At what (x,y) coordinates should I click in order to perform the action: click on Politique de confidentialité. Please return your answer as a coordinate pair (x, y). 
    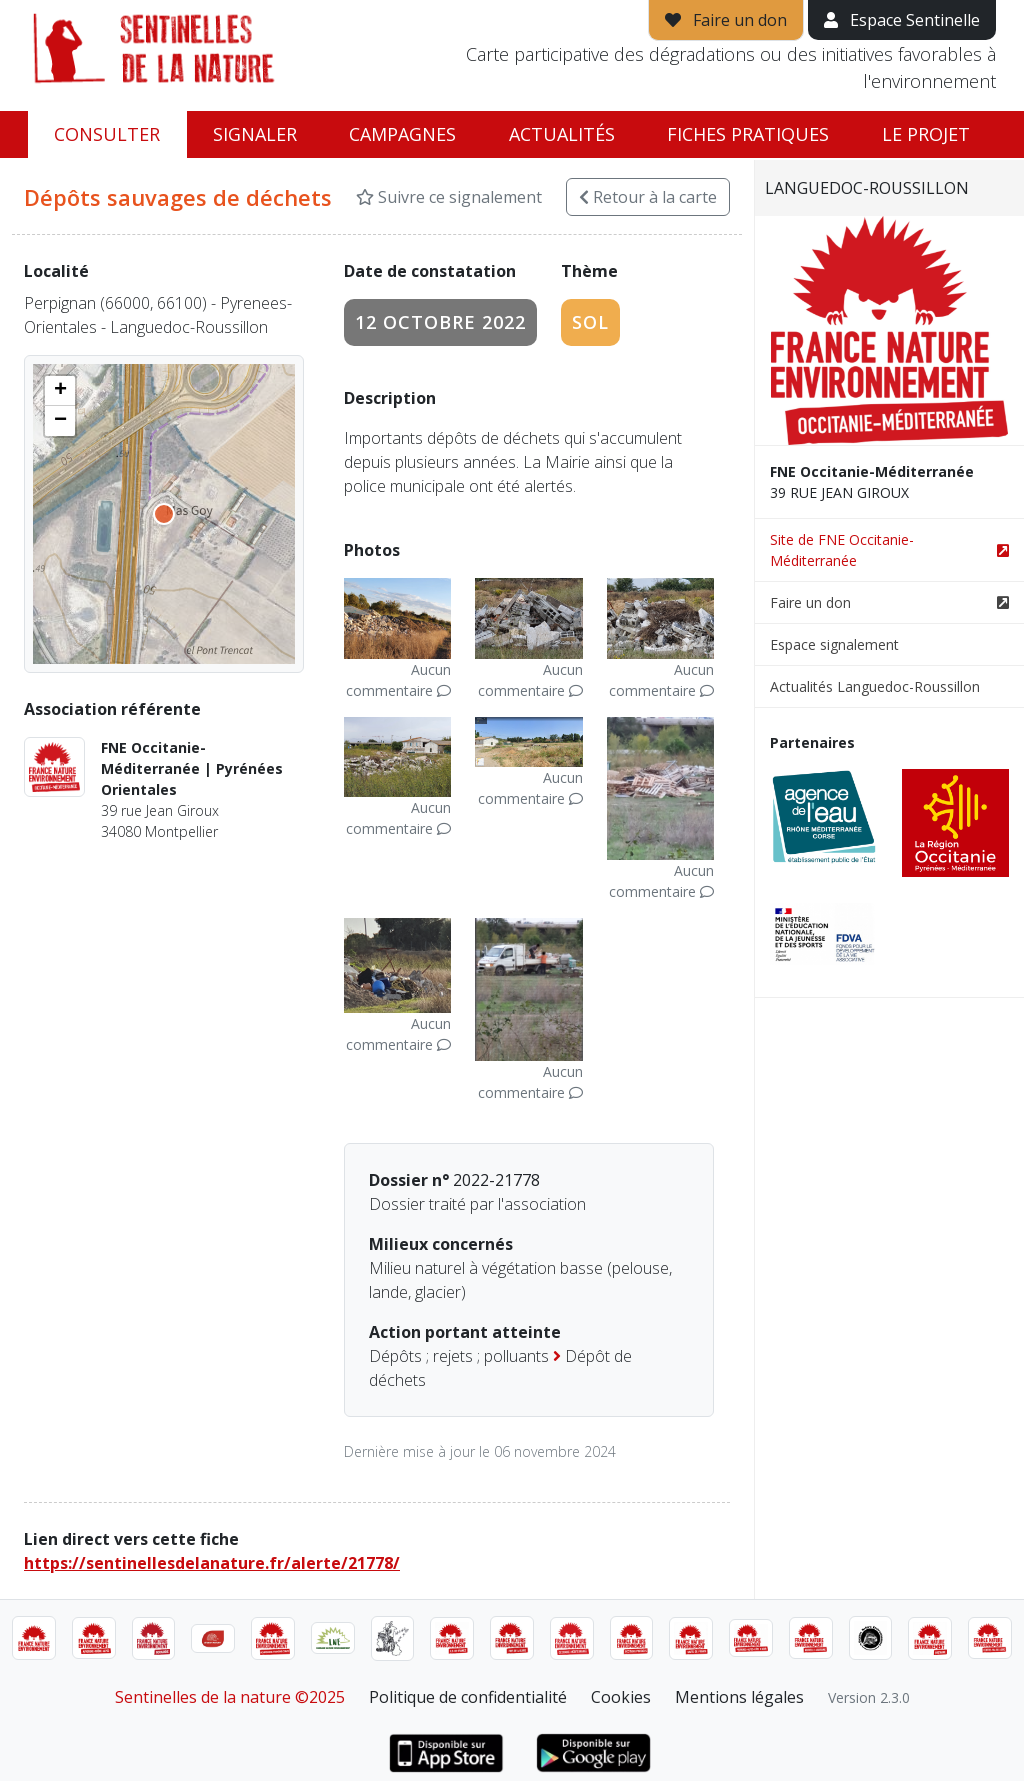
    Looking at the image, I should click on (468, 1697).